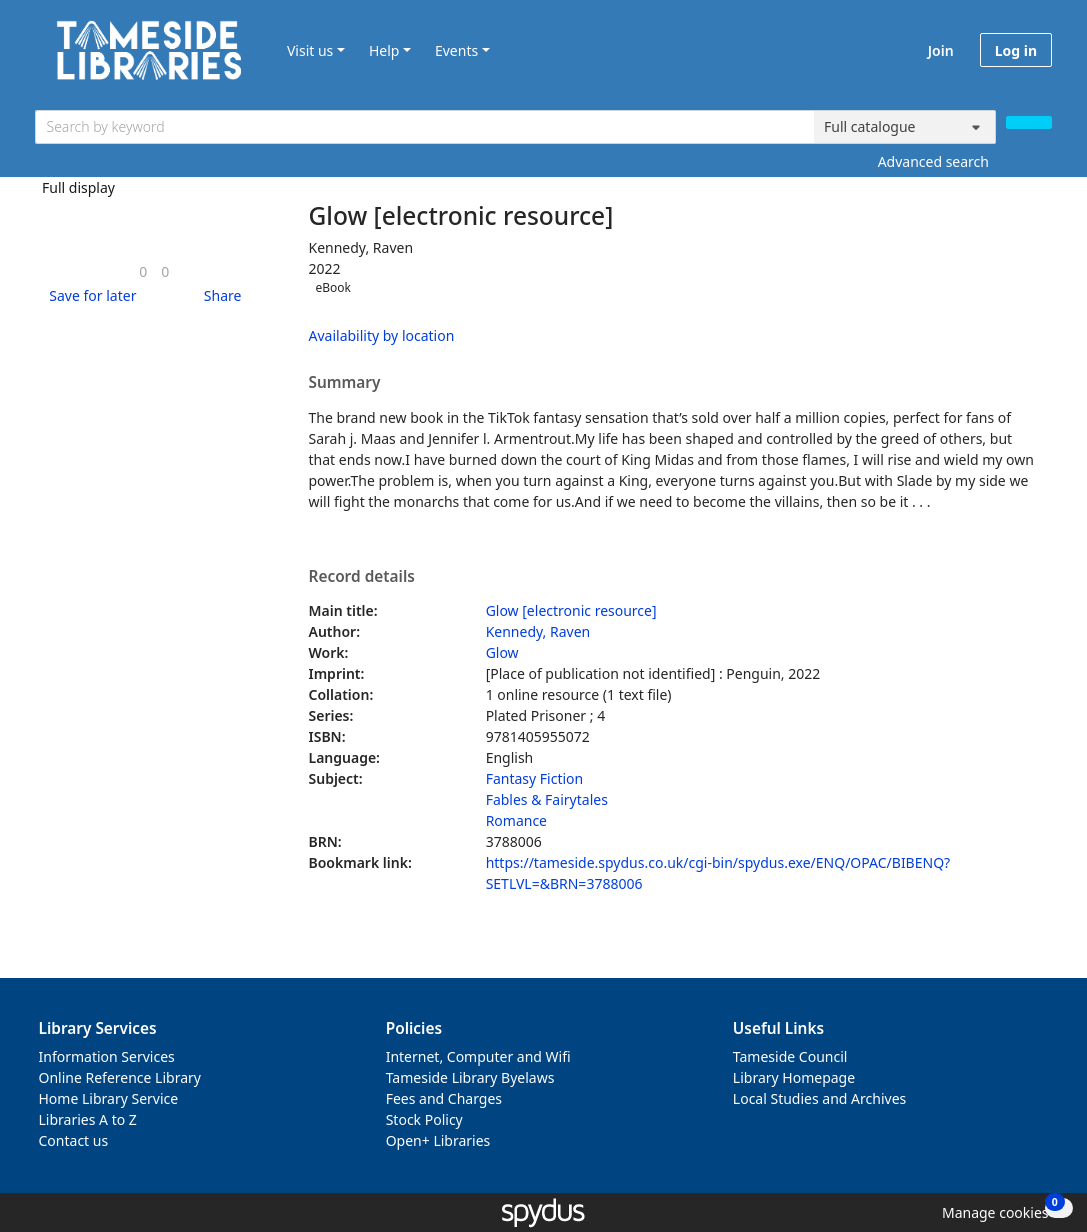  Describe the element at coordinates (933, 161) in the screenshot. I see `Advanced search` at that location.